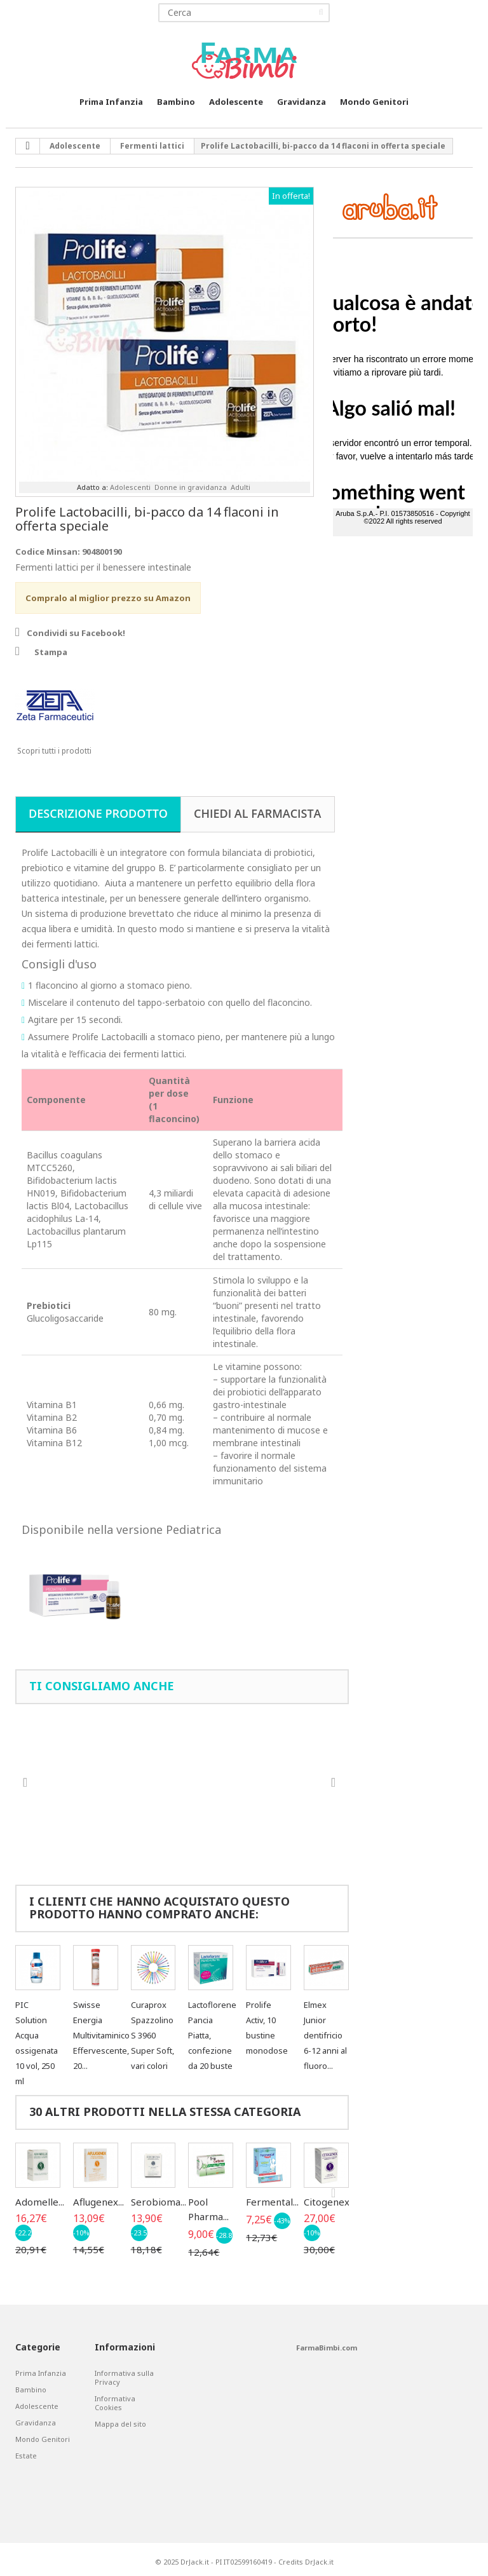 This screenshot has width=488, height=2576. What do you see at coordinates (124, 2378) in the screenshot?
I see `Informativa sulla Privacy` at bounding box center [124, 2378].